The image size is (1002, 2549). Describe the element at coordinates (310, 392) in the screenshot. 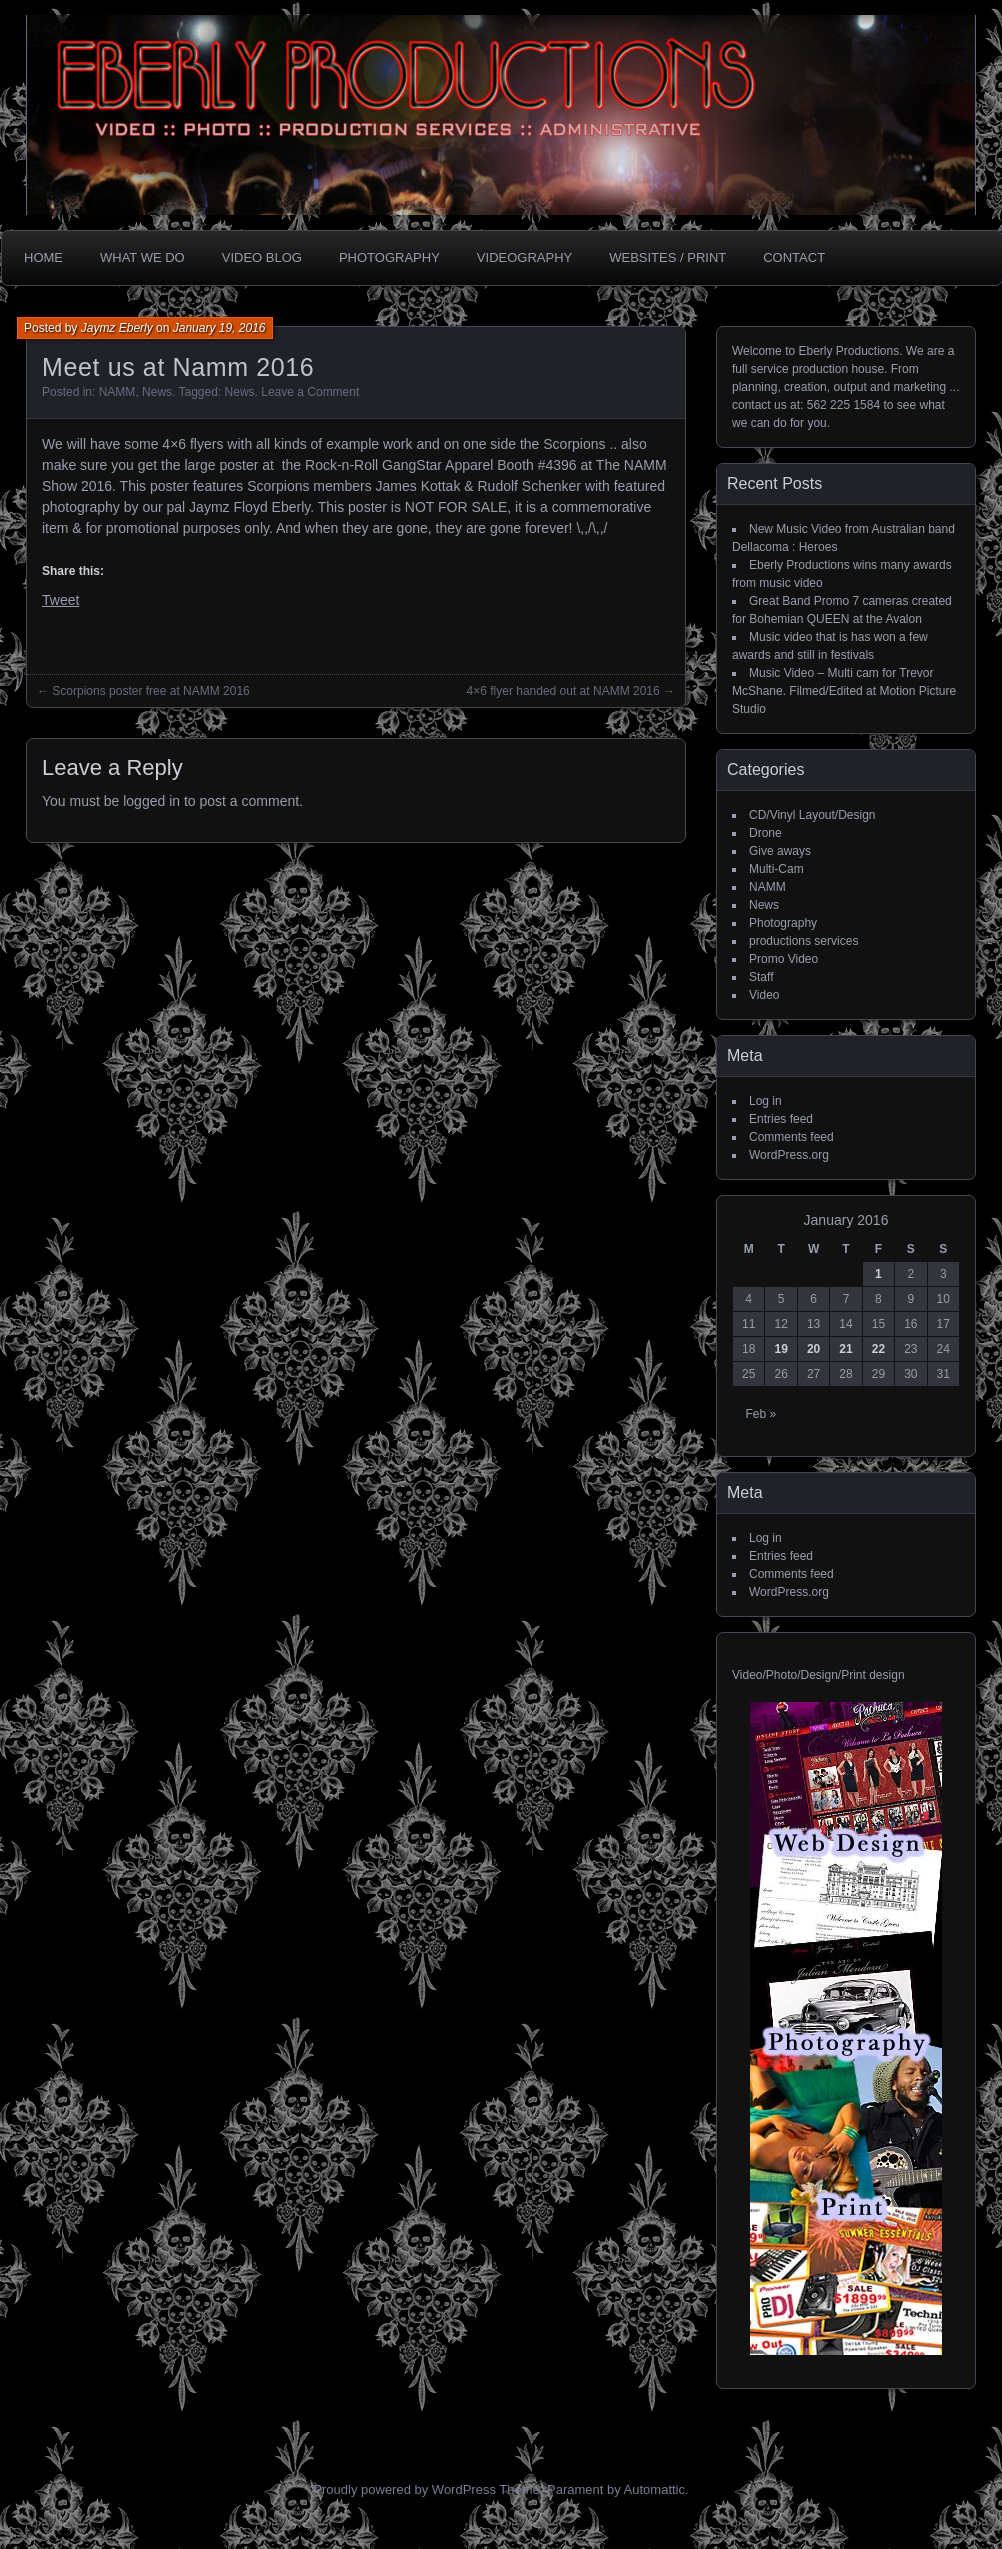

I see `Leave a Comment` at that location.